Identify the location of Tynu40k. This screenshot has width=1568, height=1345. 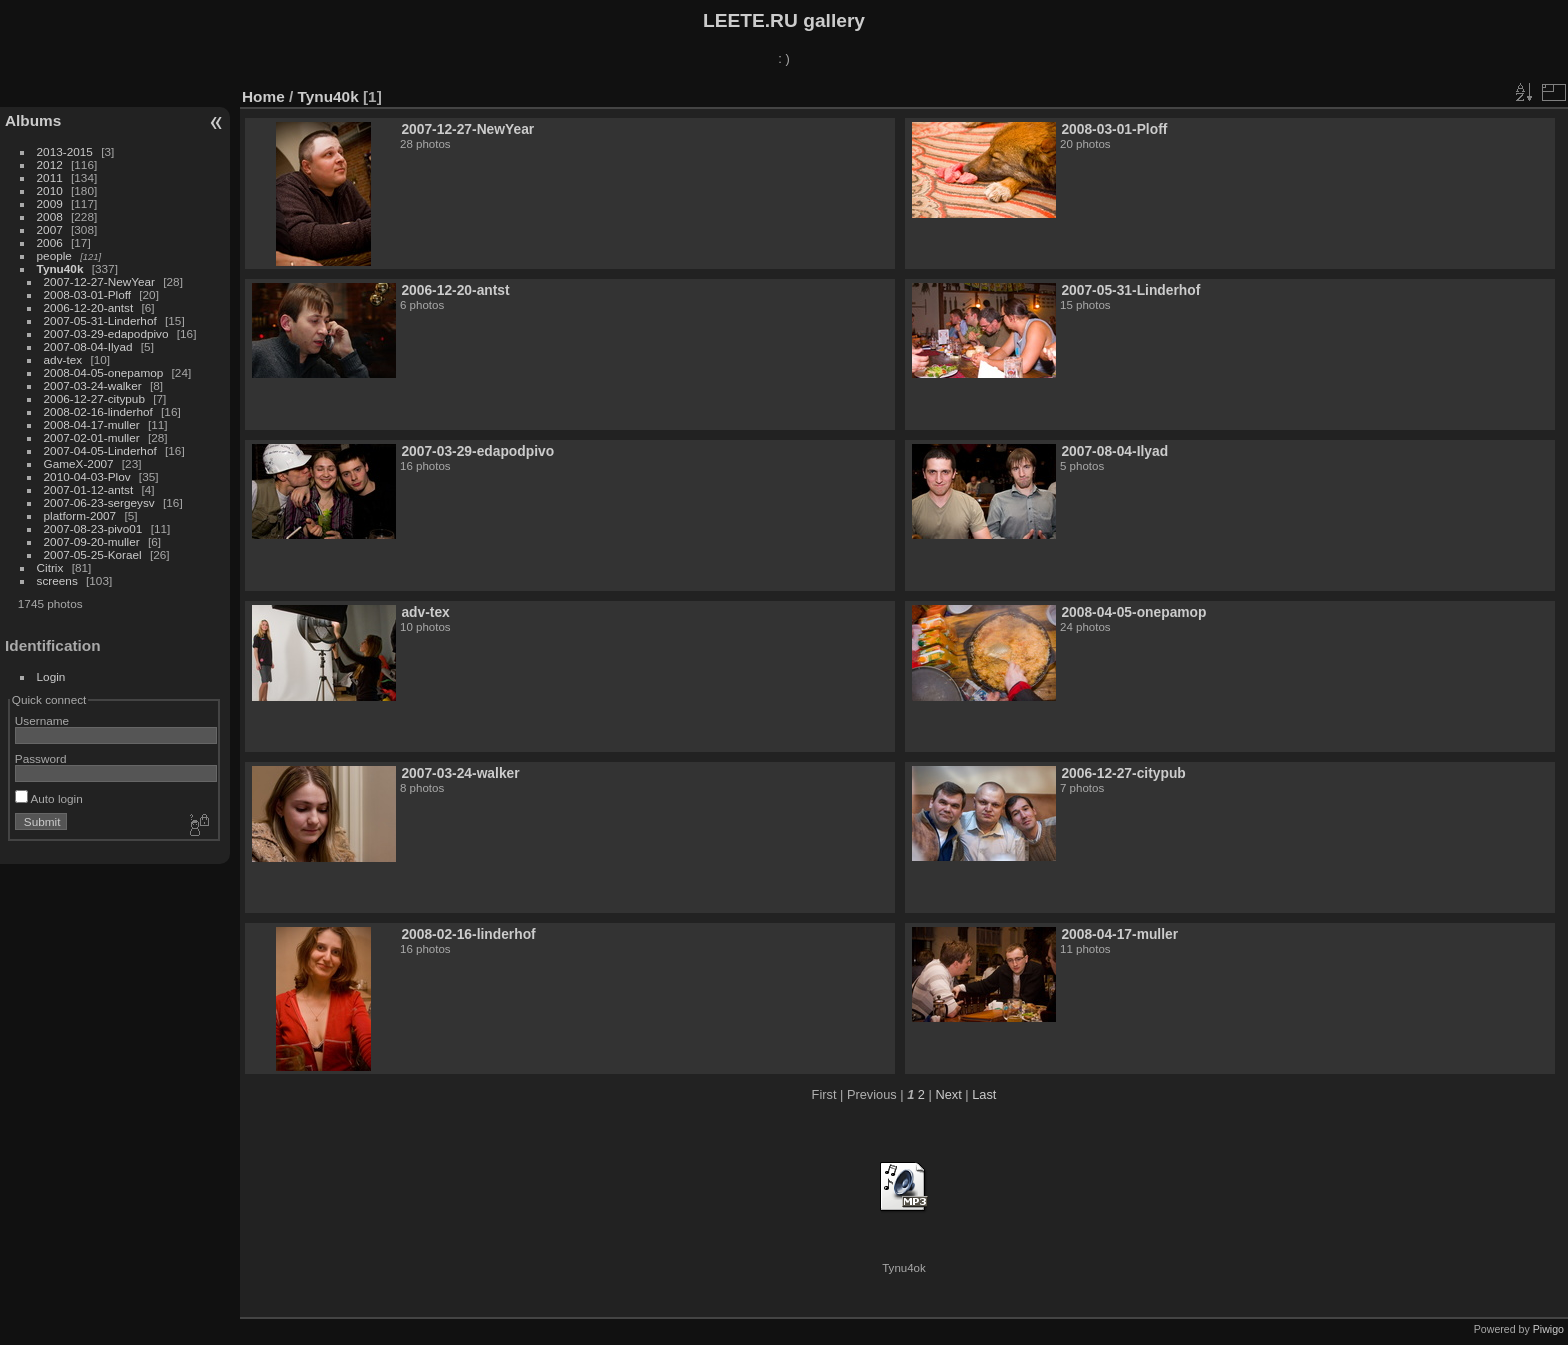
(60, 268).